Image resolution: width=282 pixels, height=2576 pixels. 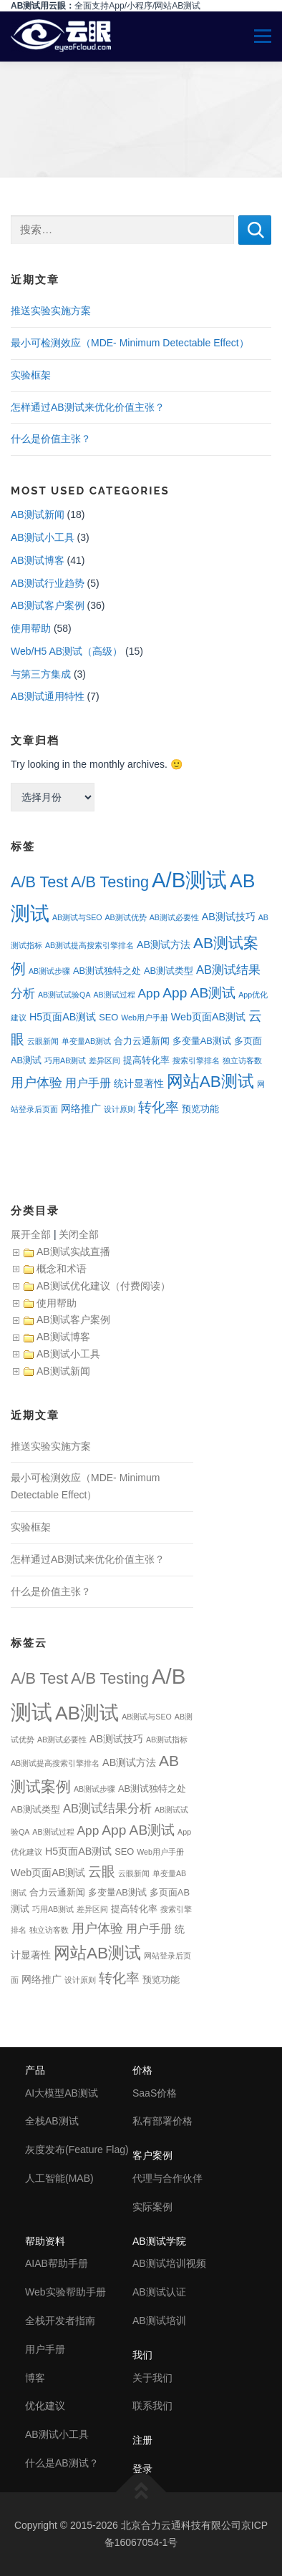 I want to click on 私有部署价格, so click(x=162, y=2121).